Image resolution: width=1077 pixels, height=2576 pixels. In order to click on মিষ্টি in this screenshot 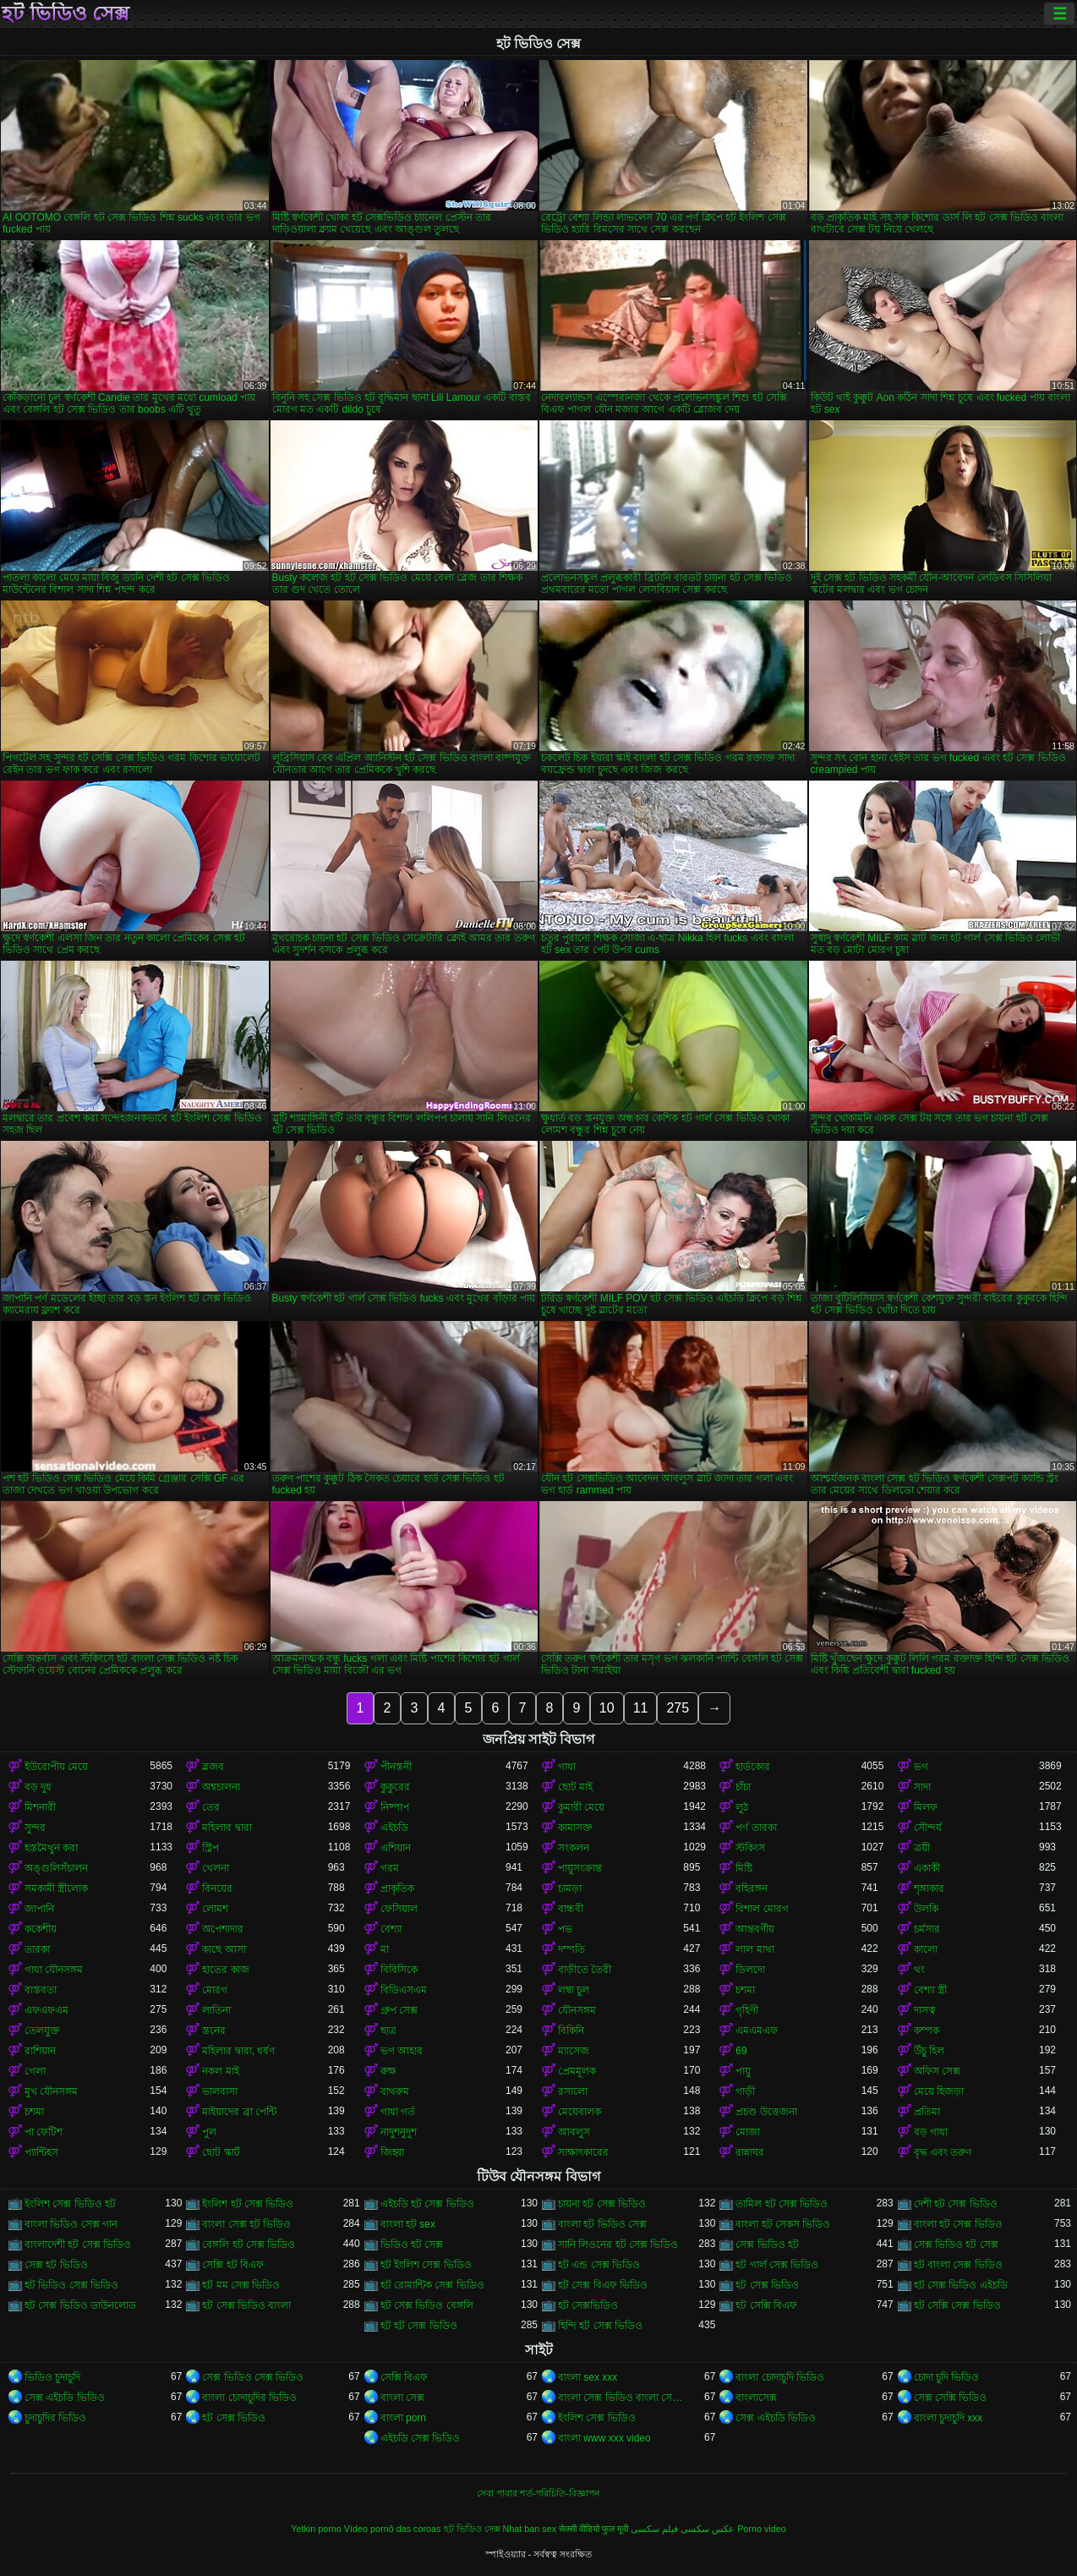, I will do `click(743, 1868)`.